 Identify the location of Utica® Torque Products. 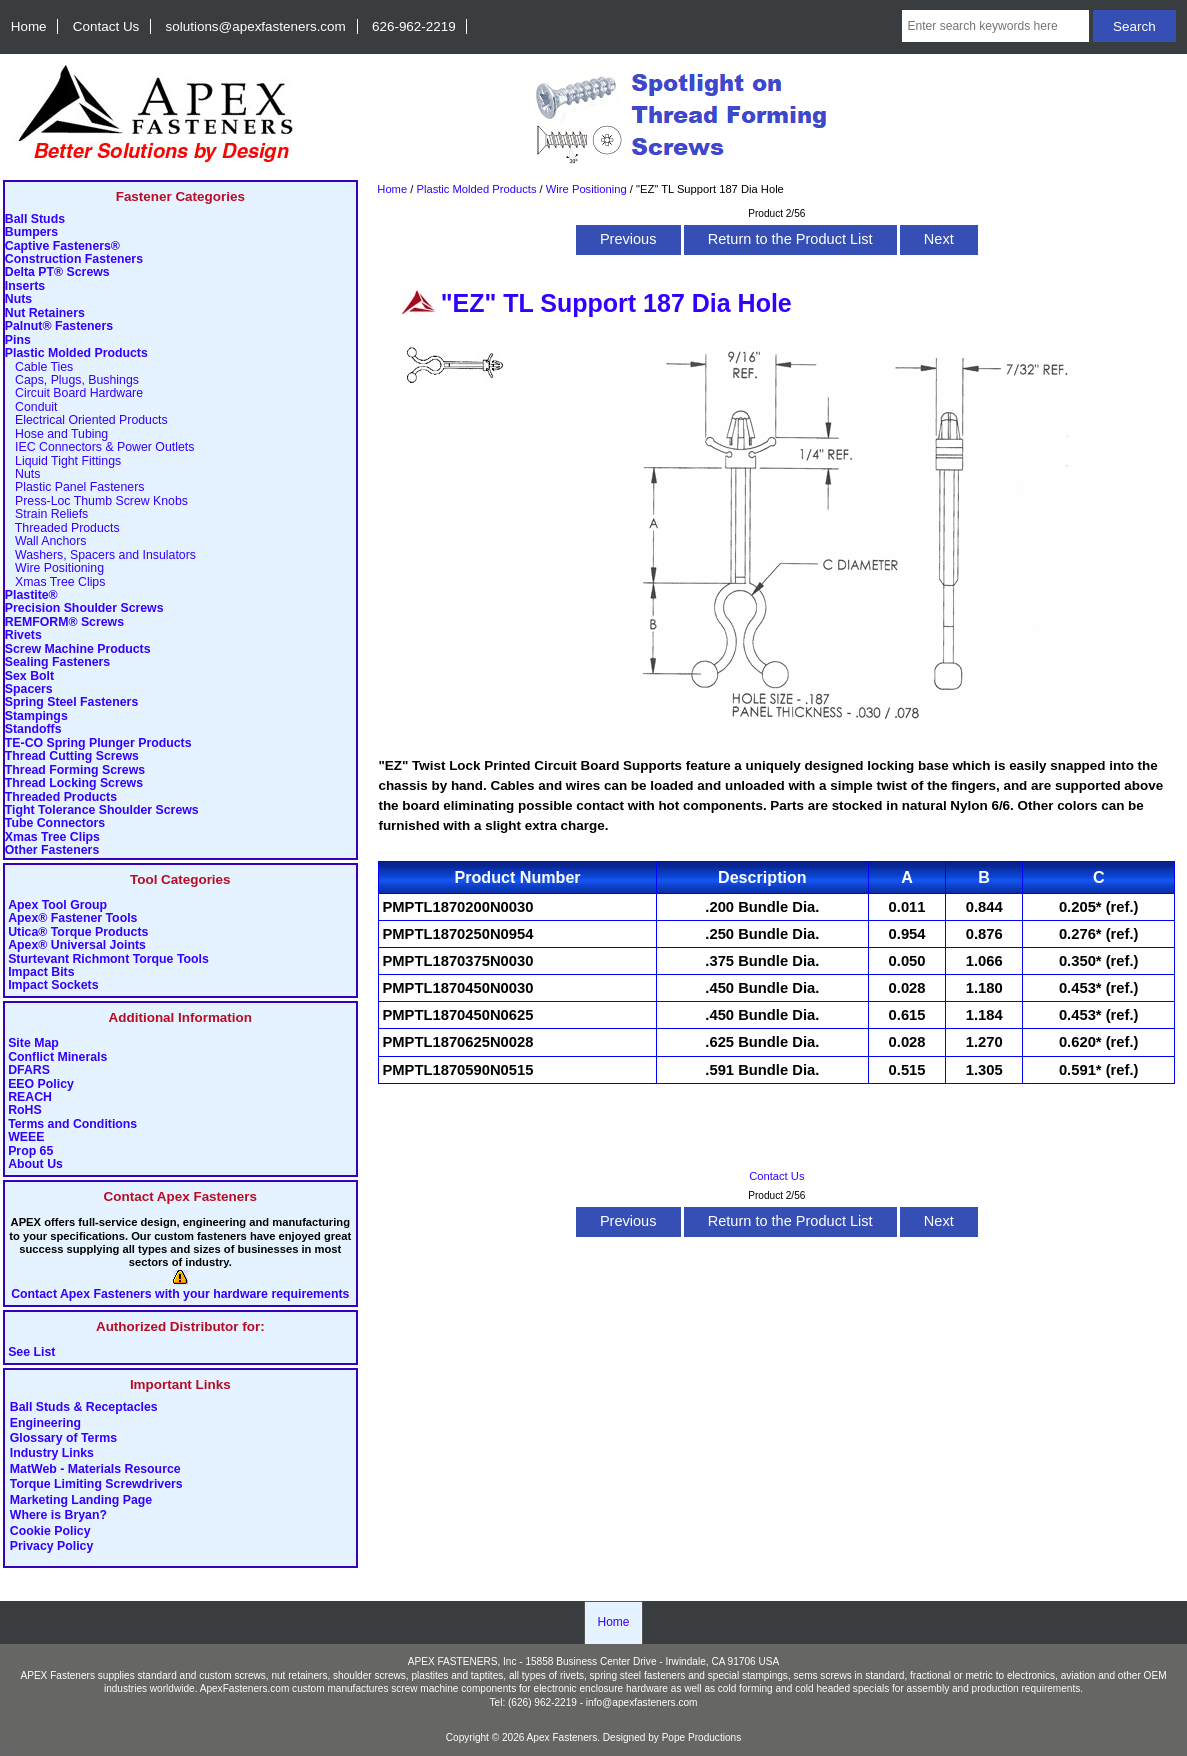
(78, 932).